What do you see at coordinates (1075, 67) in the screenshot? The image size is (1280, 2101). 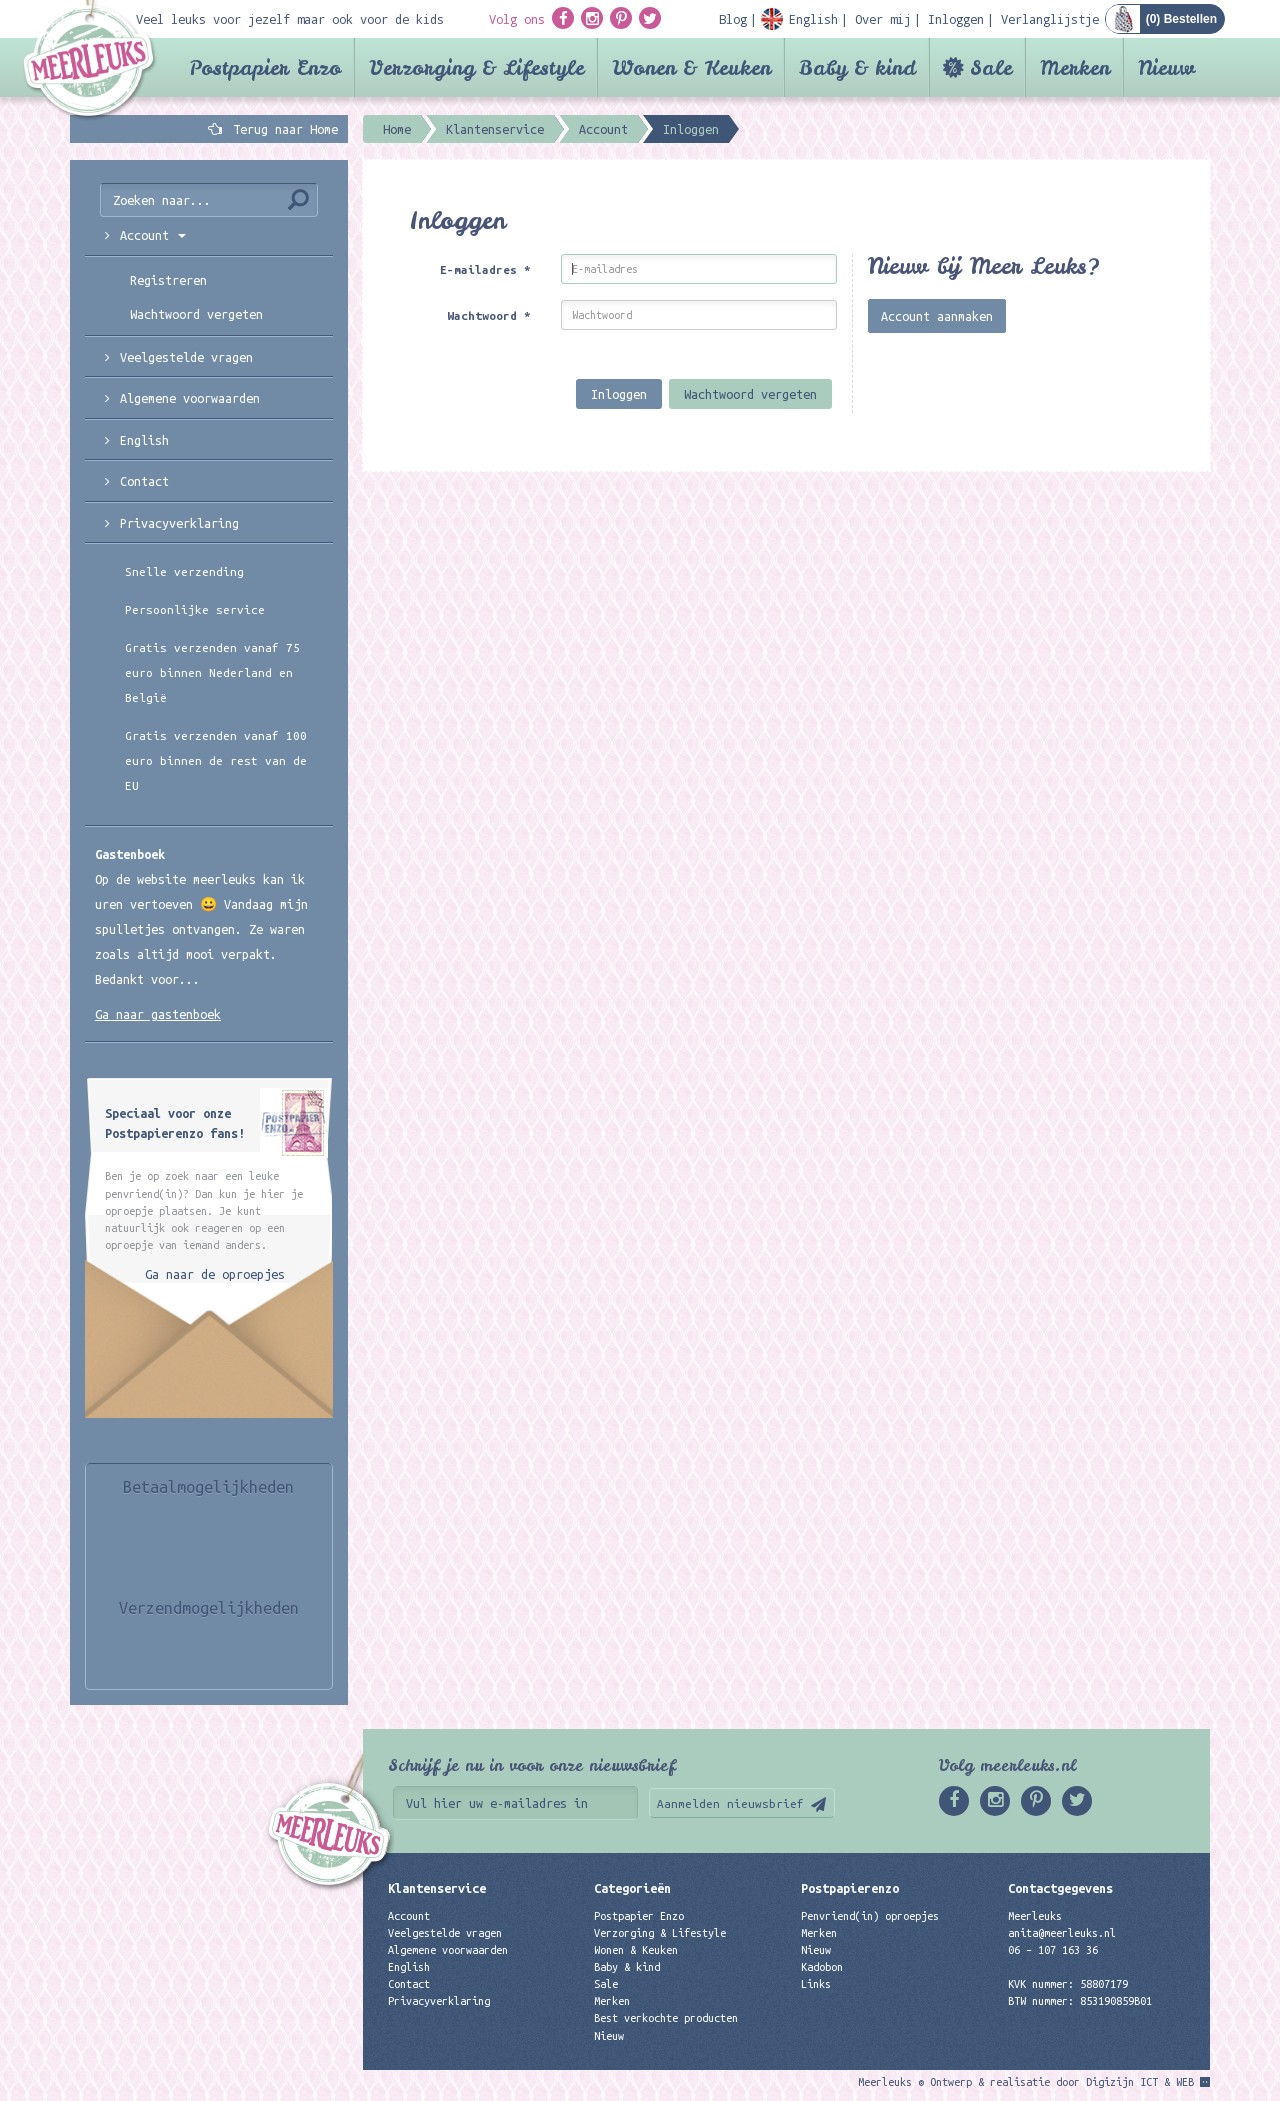 I see `Merken` at bounding box center [1075, 67].